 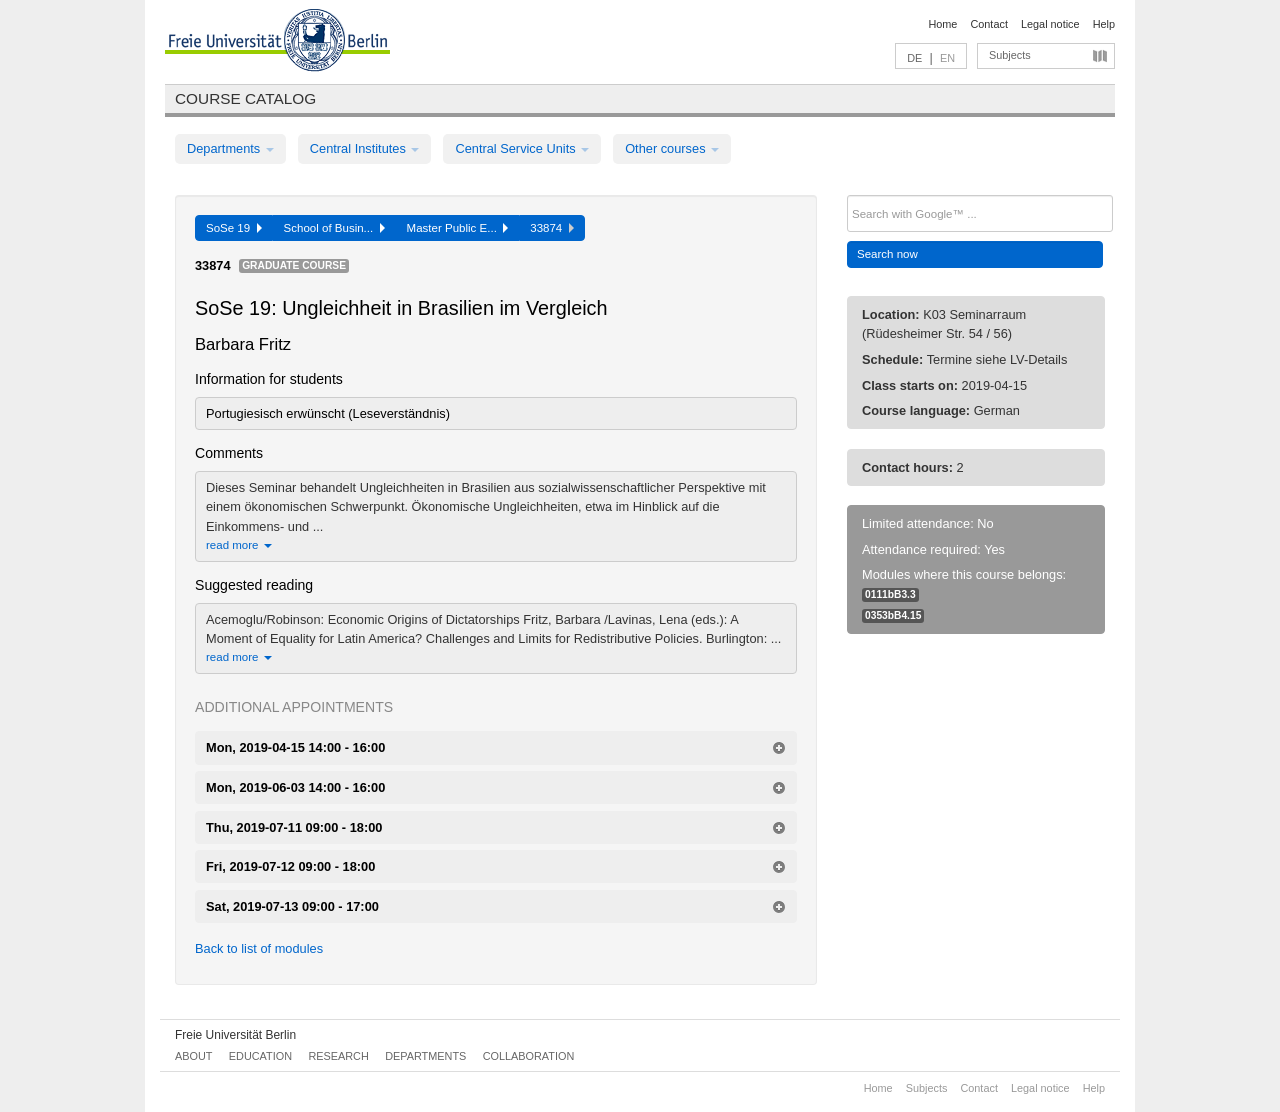 I want to click on Back to list of modules, so click(x=259, y=948).